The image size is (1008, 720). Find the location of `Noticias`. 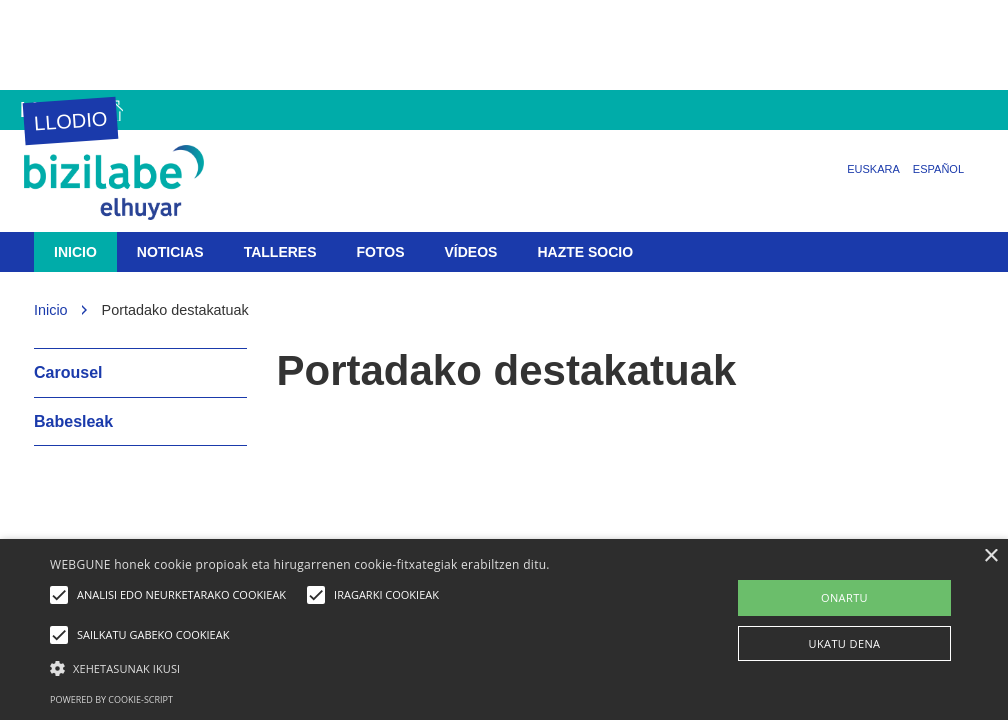

Noticias is located at coordinates (170, 252).